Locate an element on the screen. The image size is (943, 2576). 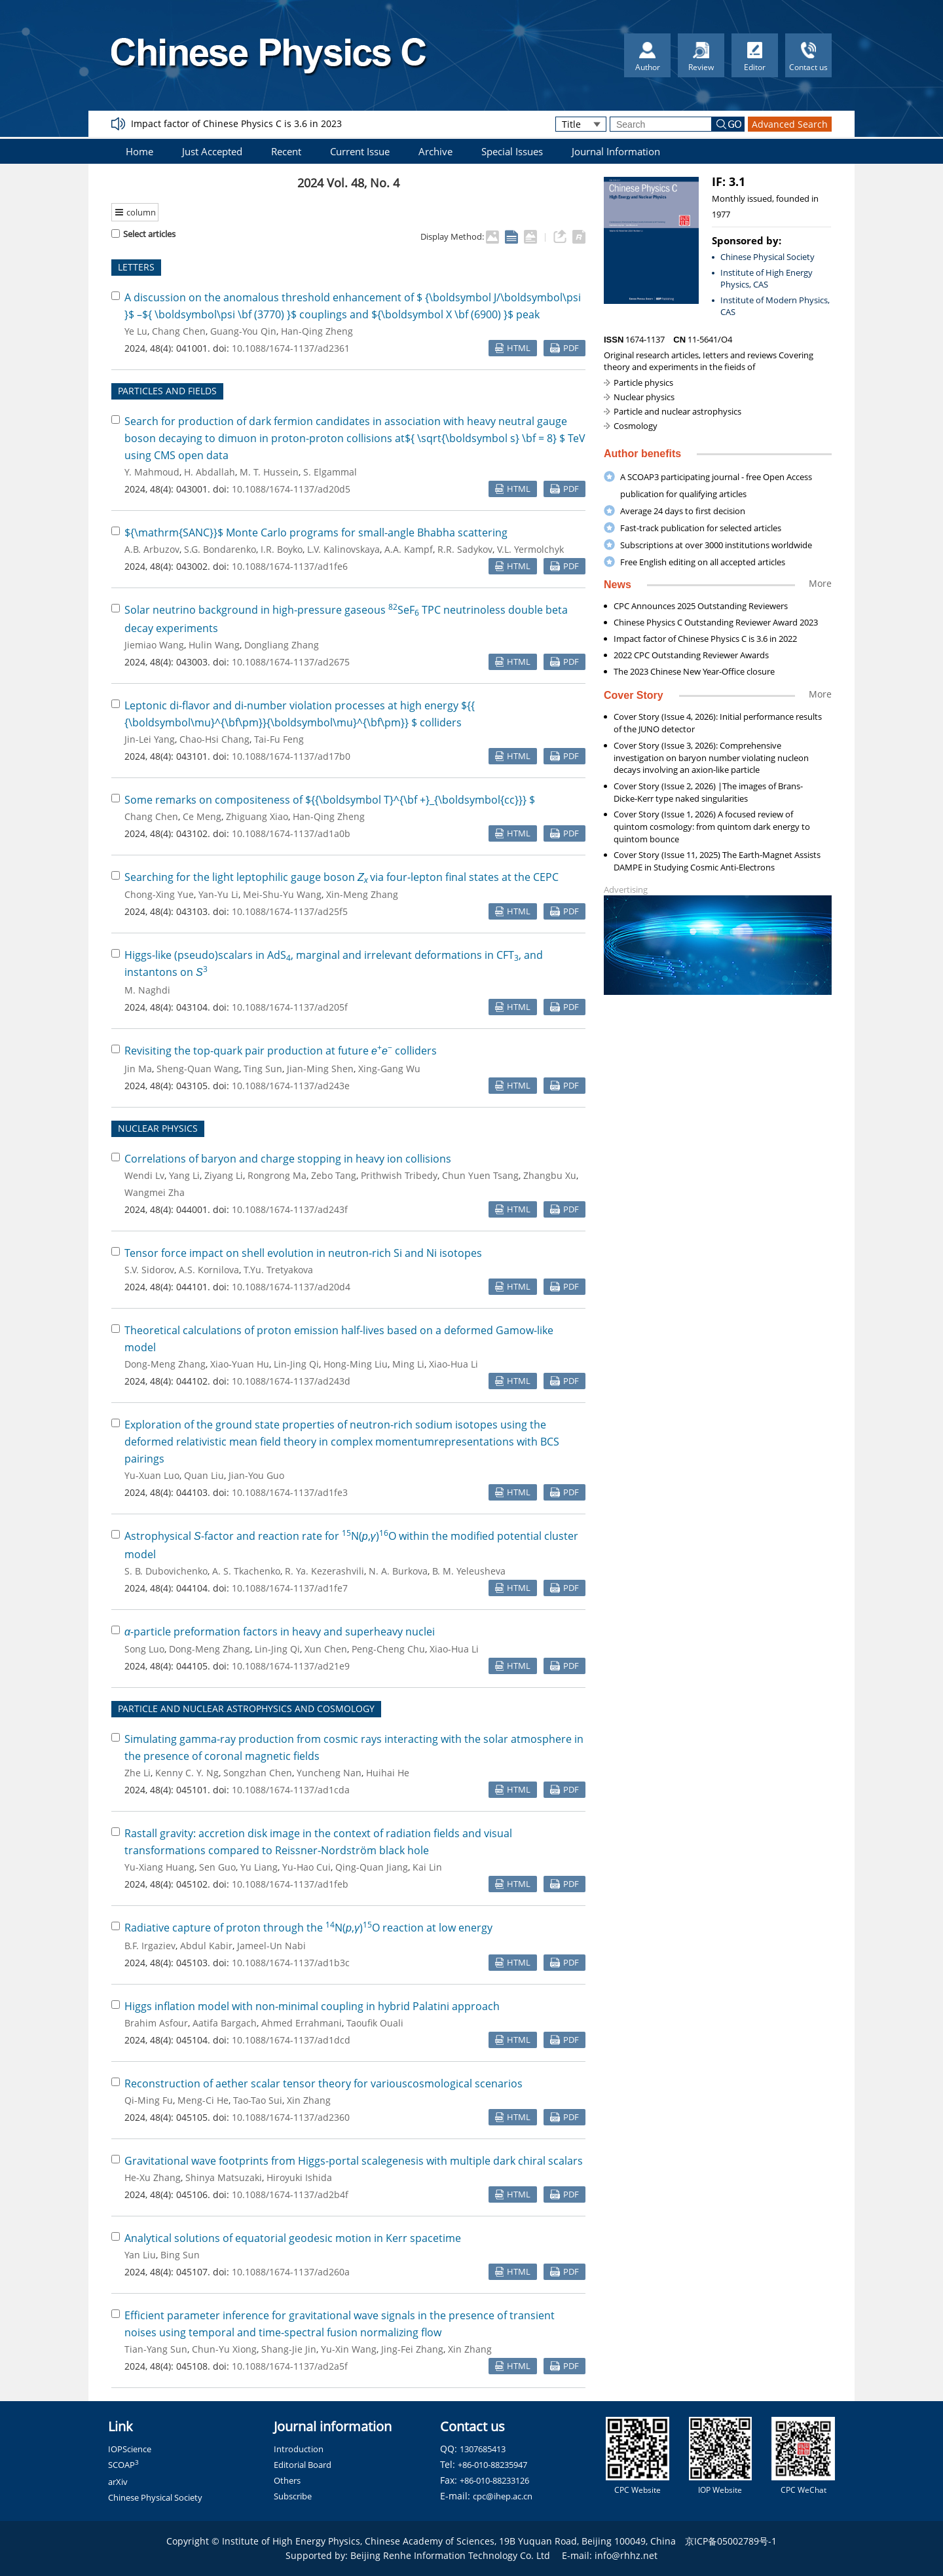
A.S. Kornilova is located at coordinates (209, 1269).